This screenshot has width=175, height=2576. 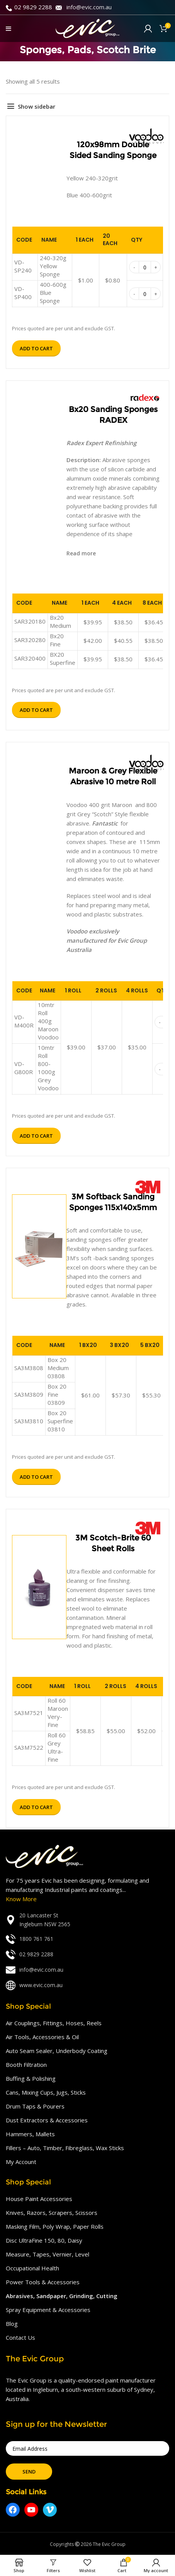 I want to click on Spray Equipment & Accessories, so click(x=48, y=2310).